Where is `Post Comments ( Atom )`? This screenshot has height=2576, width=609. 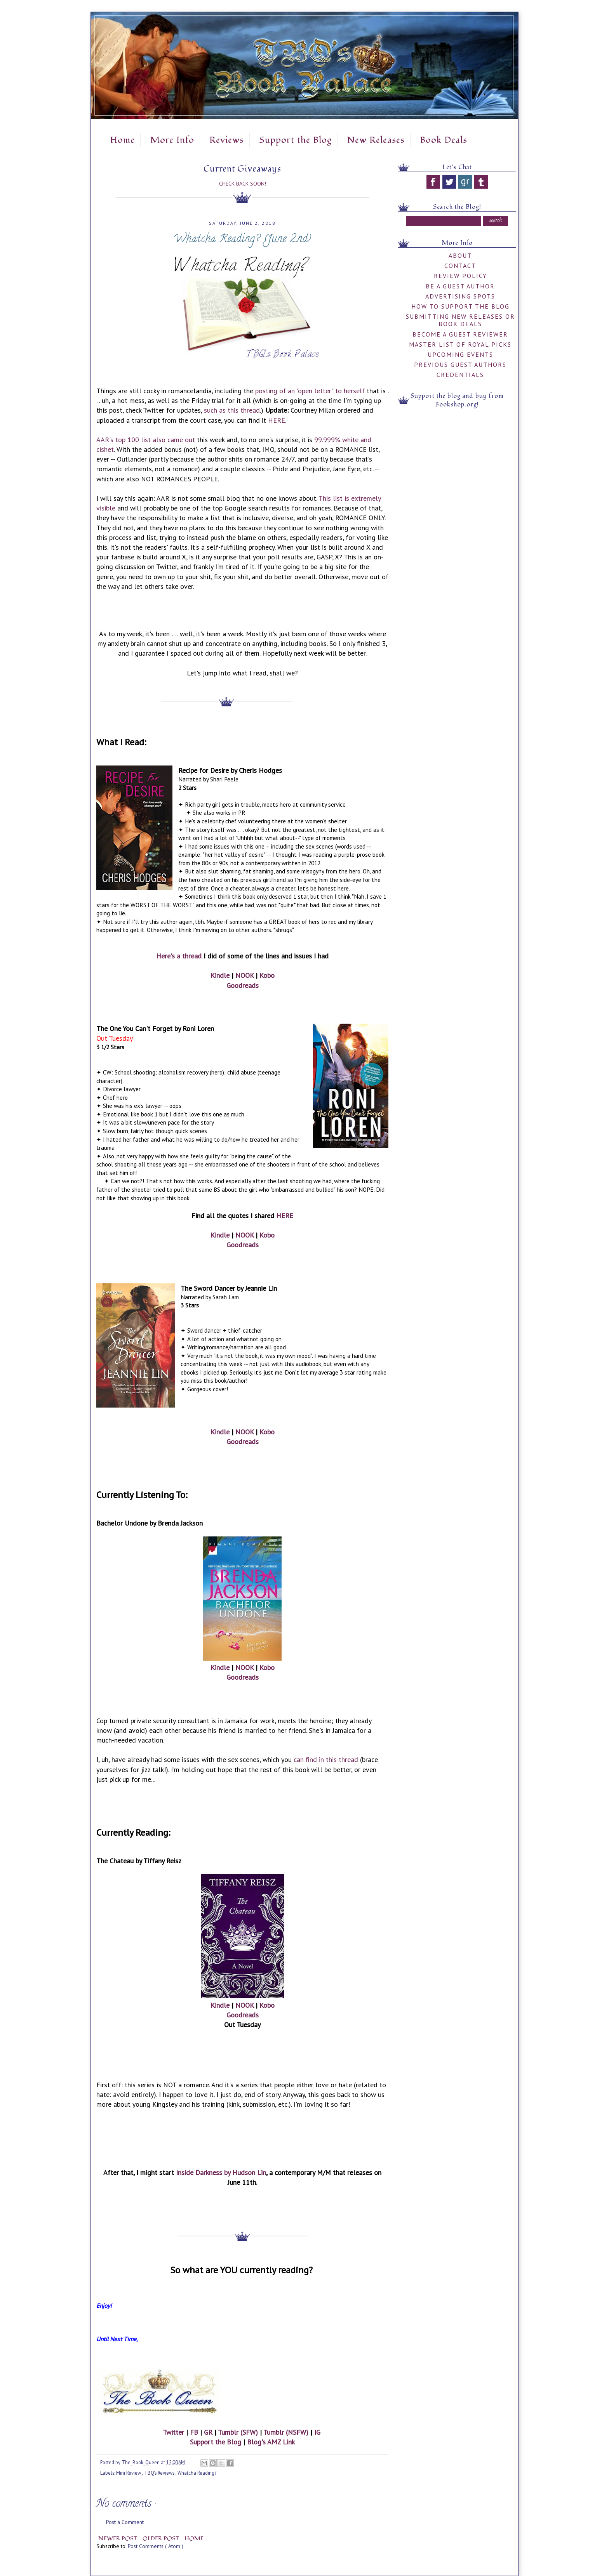 Post Comments ( Atom ) is located at coordinates (155, 2546).